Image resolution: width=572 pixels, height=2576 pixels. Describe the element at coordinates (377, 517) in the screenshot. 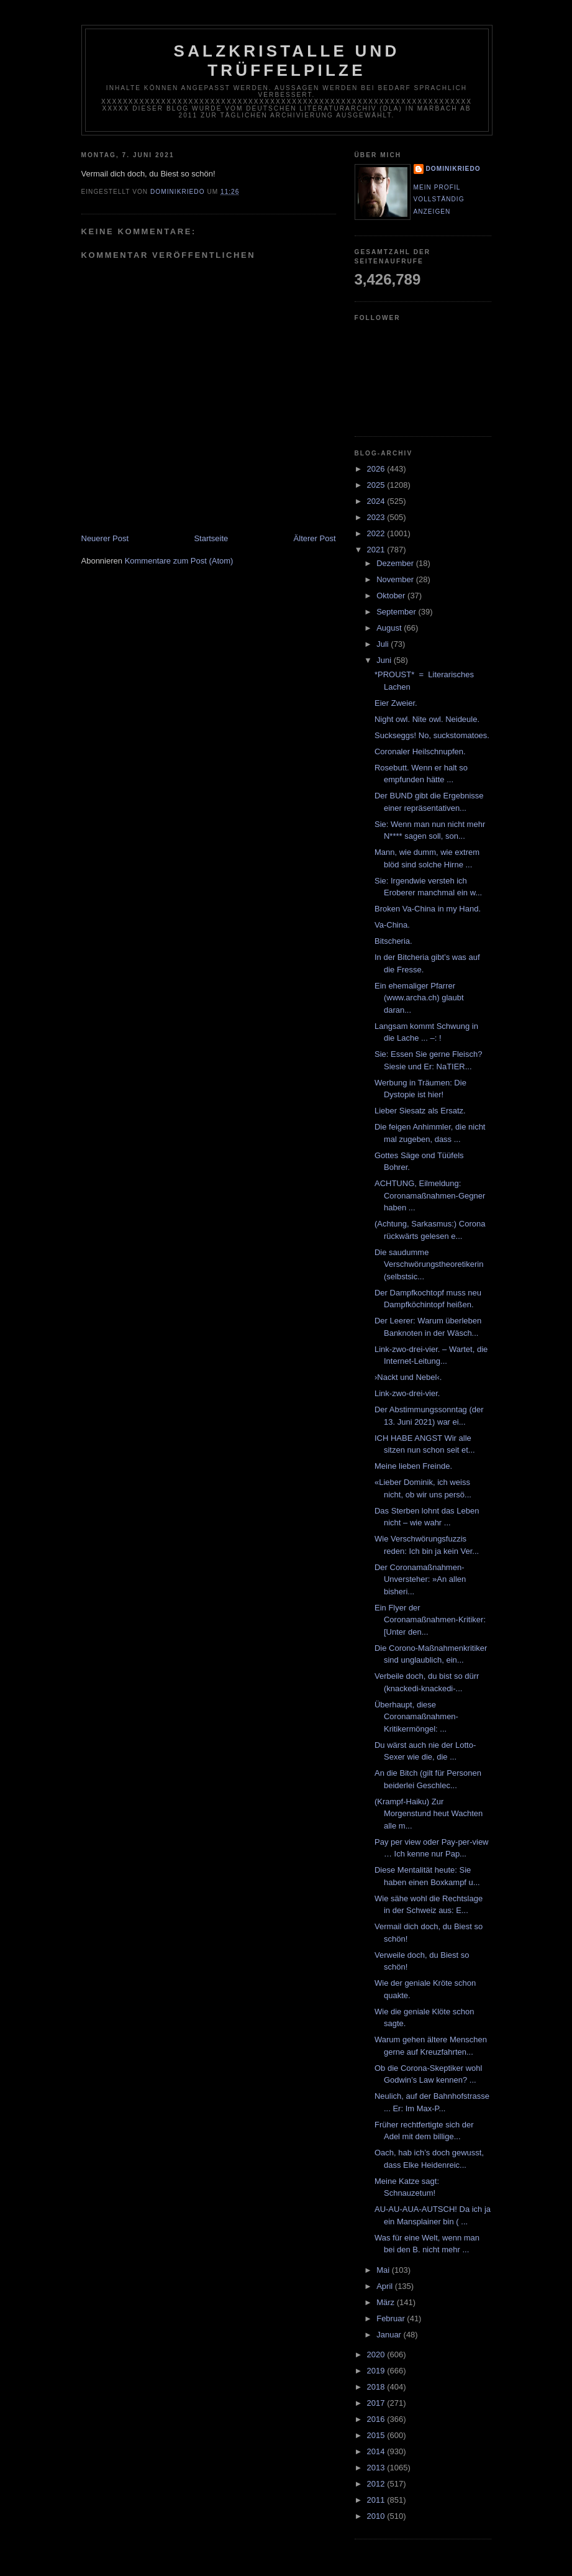

I see `2023` at that location.